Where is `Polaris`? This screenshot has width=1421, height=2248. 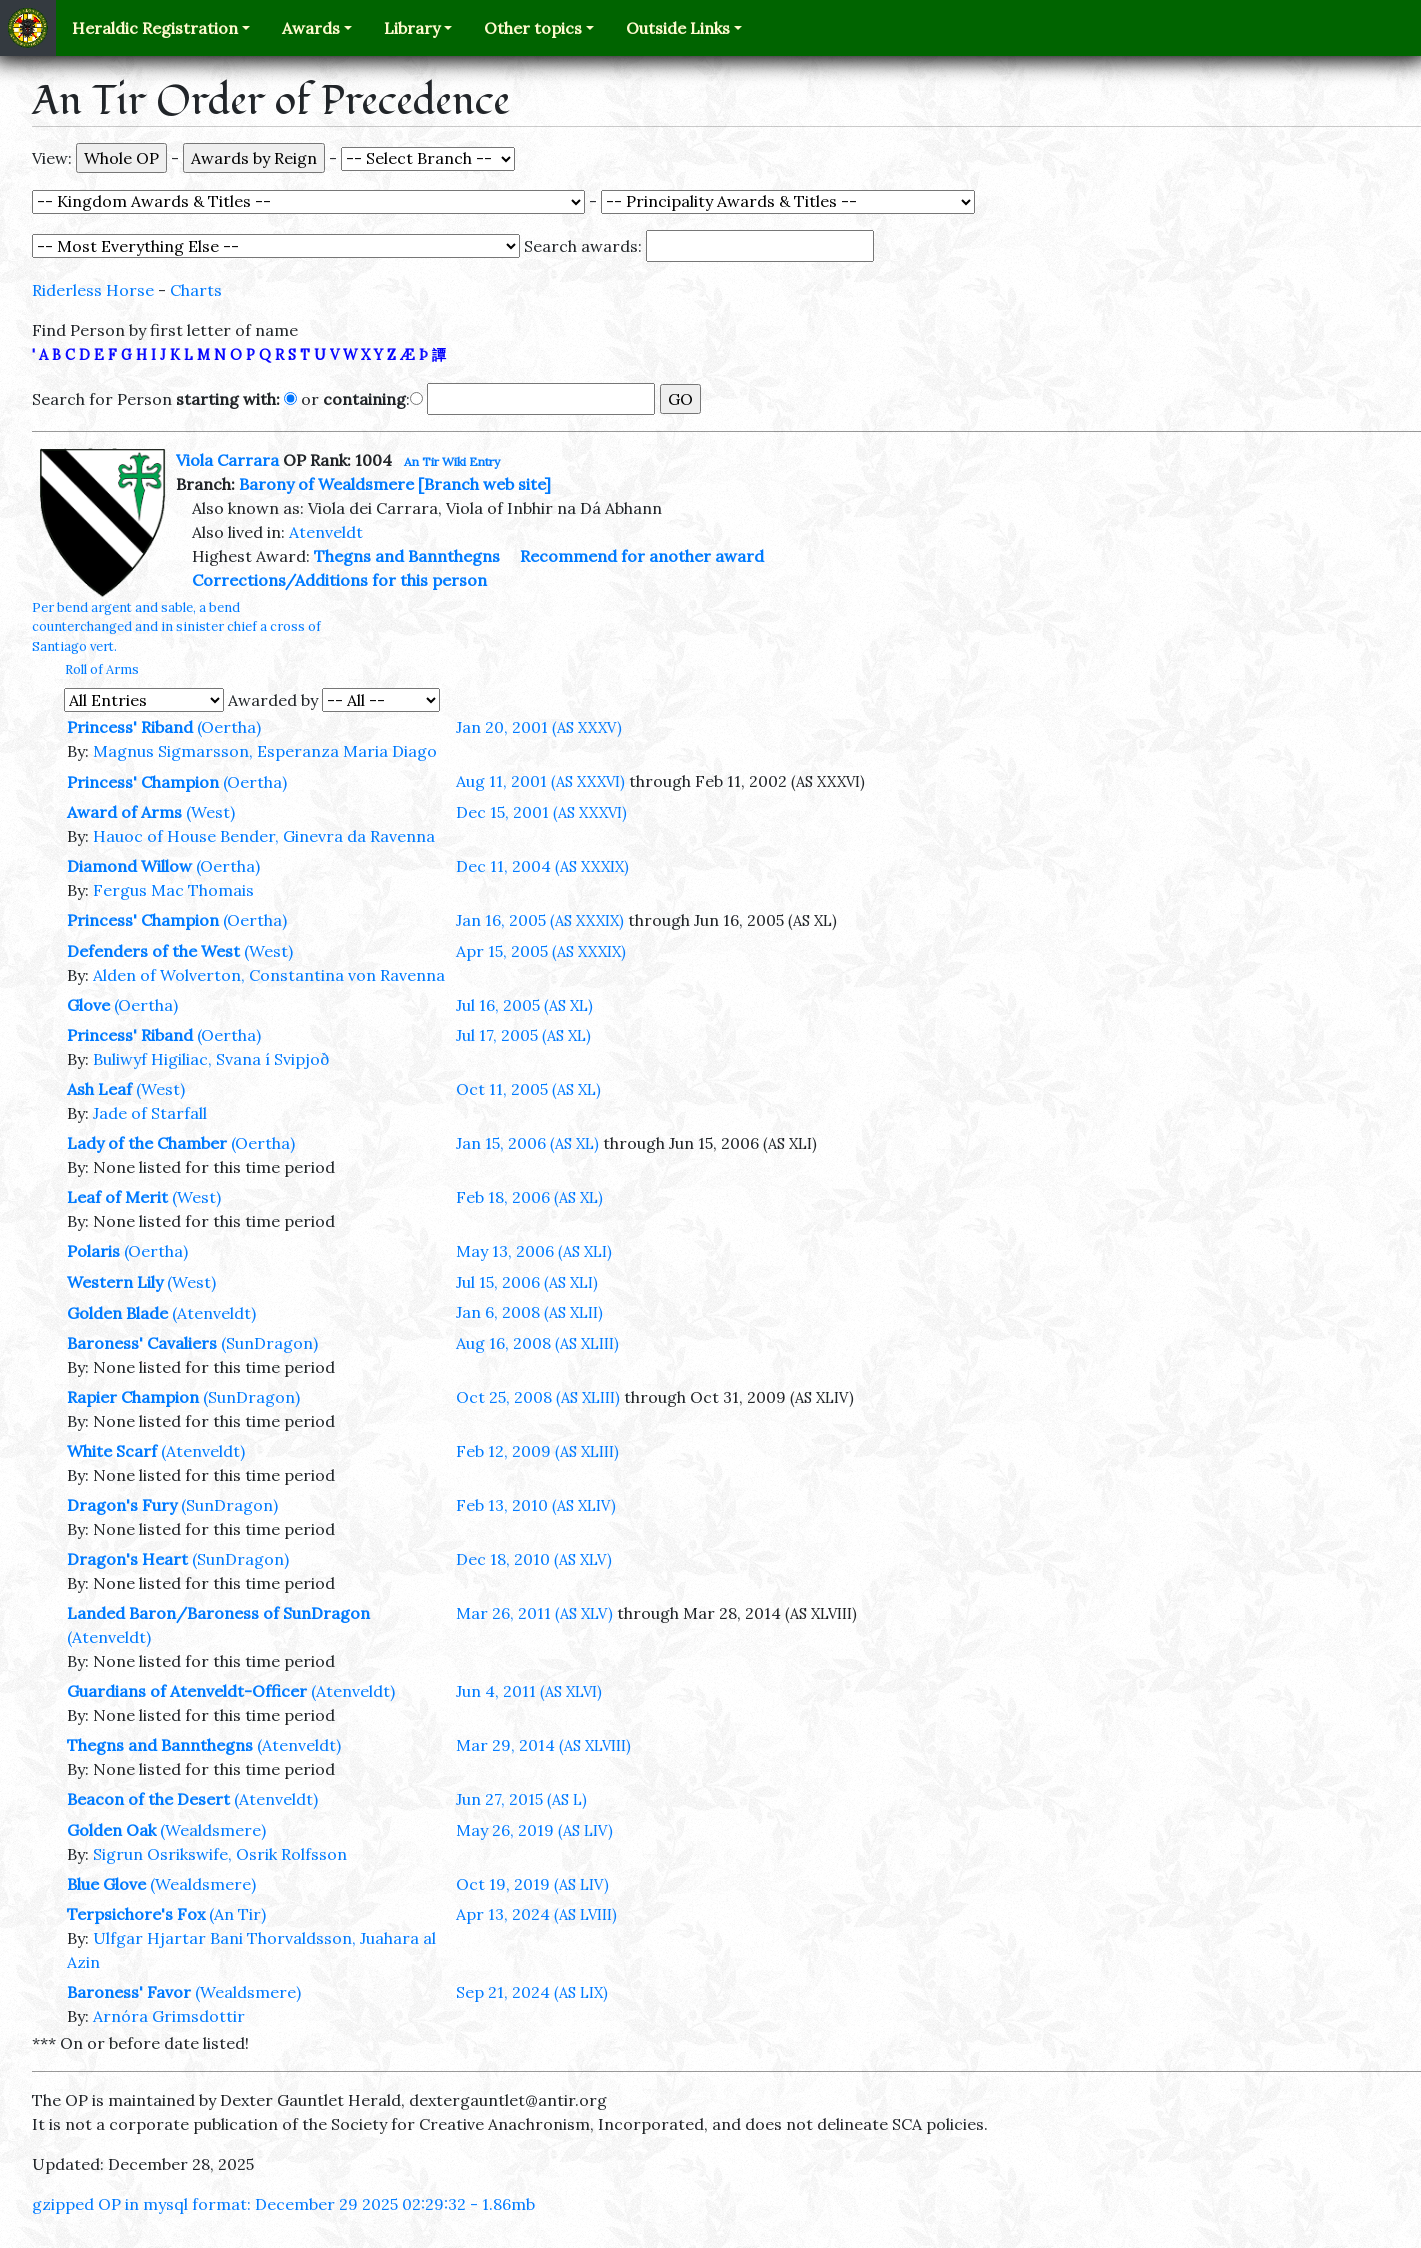
Polaris is located at coordinates (93, 1251).